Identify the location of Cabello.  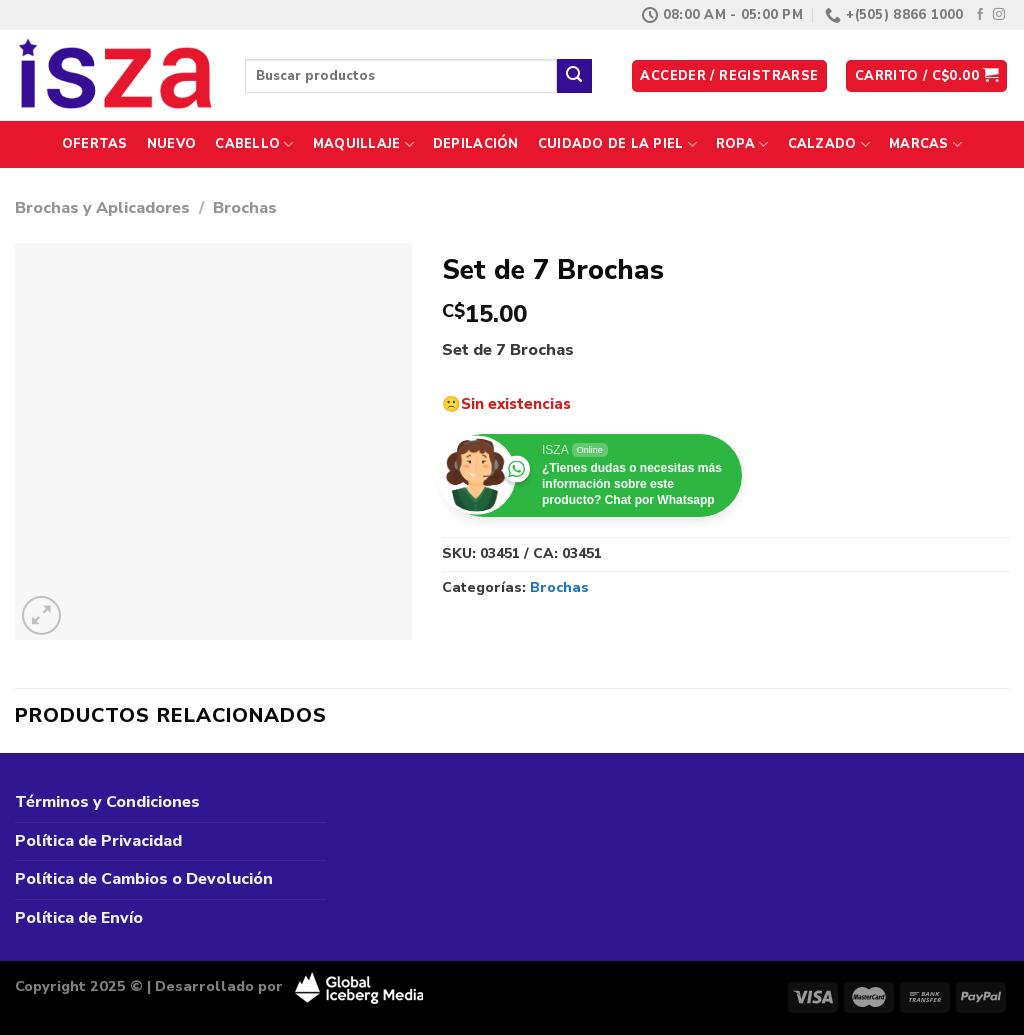
(254, 144).